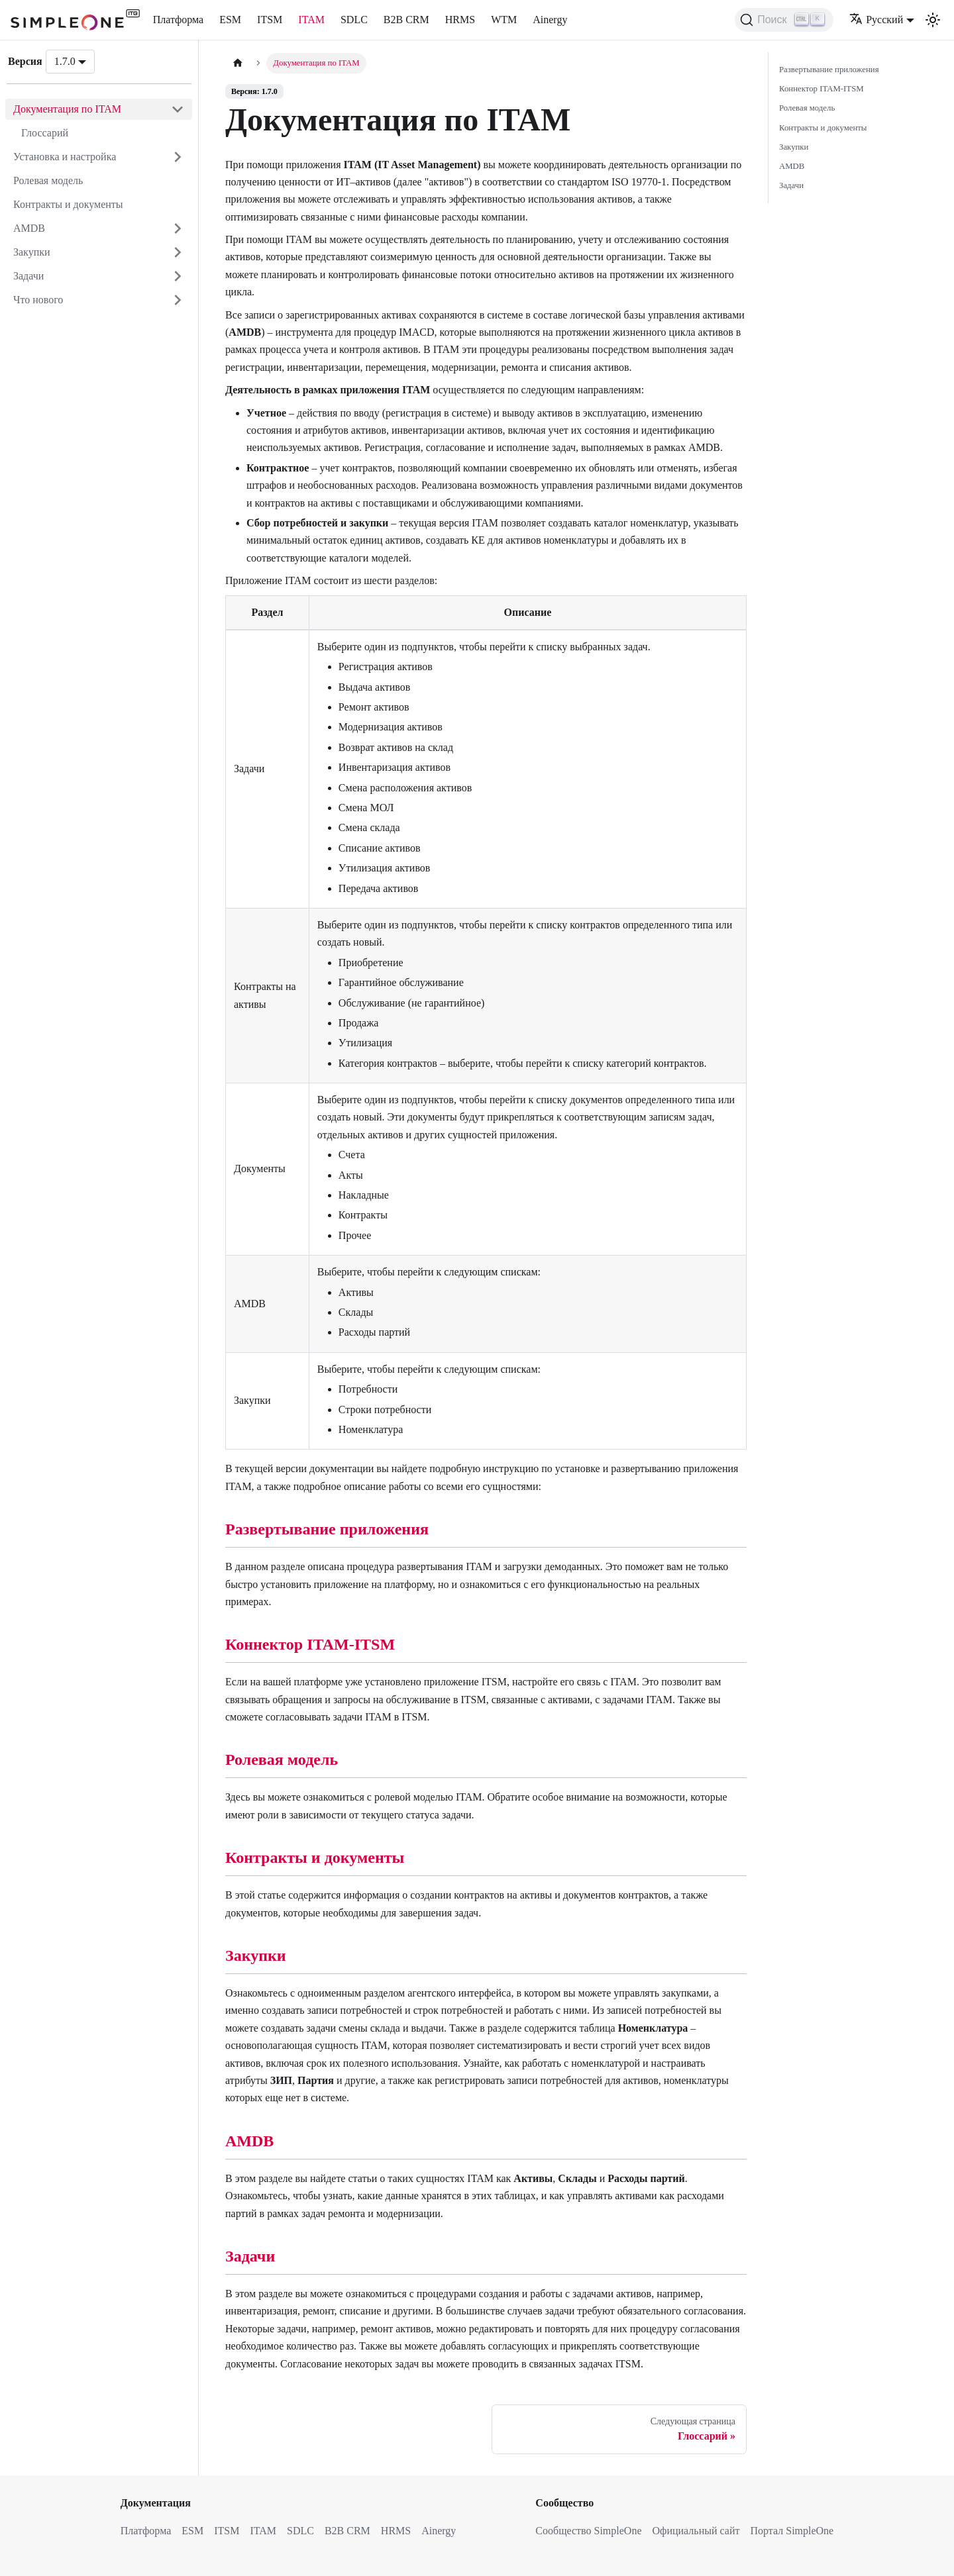  I want to click on Установка и настройка, so click(64, 156).